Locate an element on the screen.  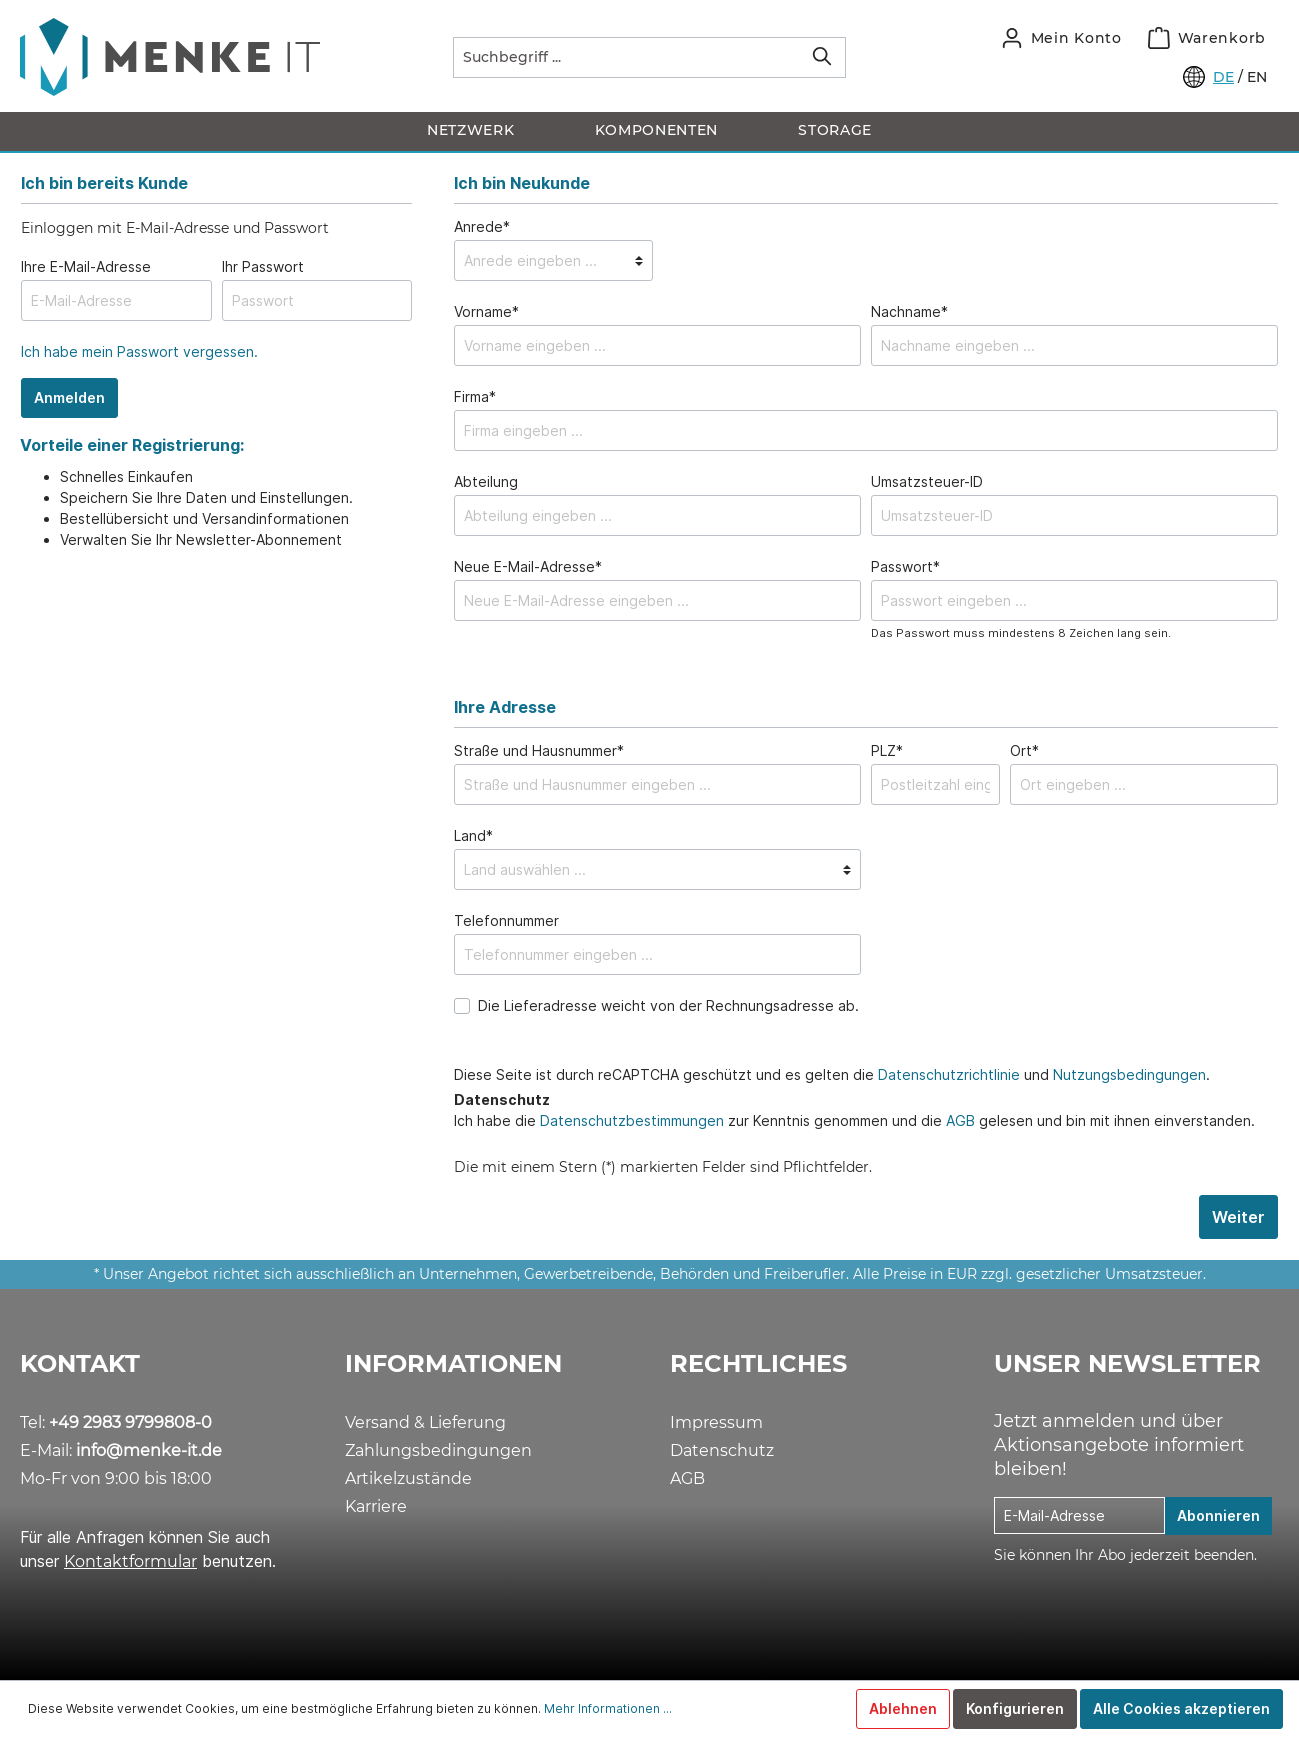
Datenschutzrichtlinie is located at coordinates (949, 1074).